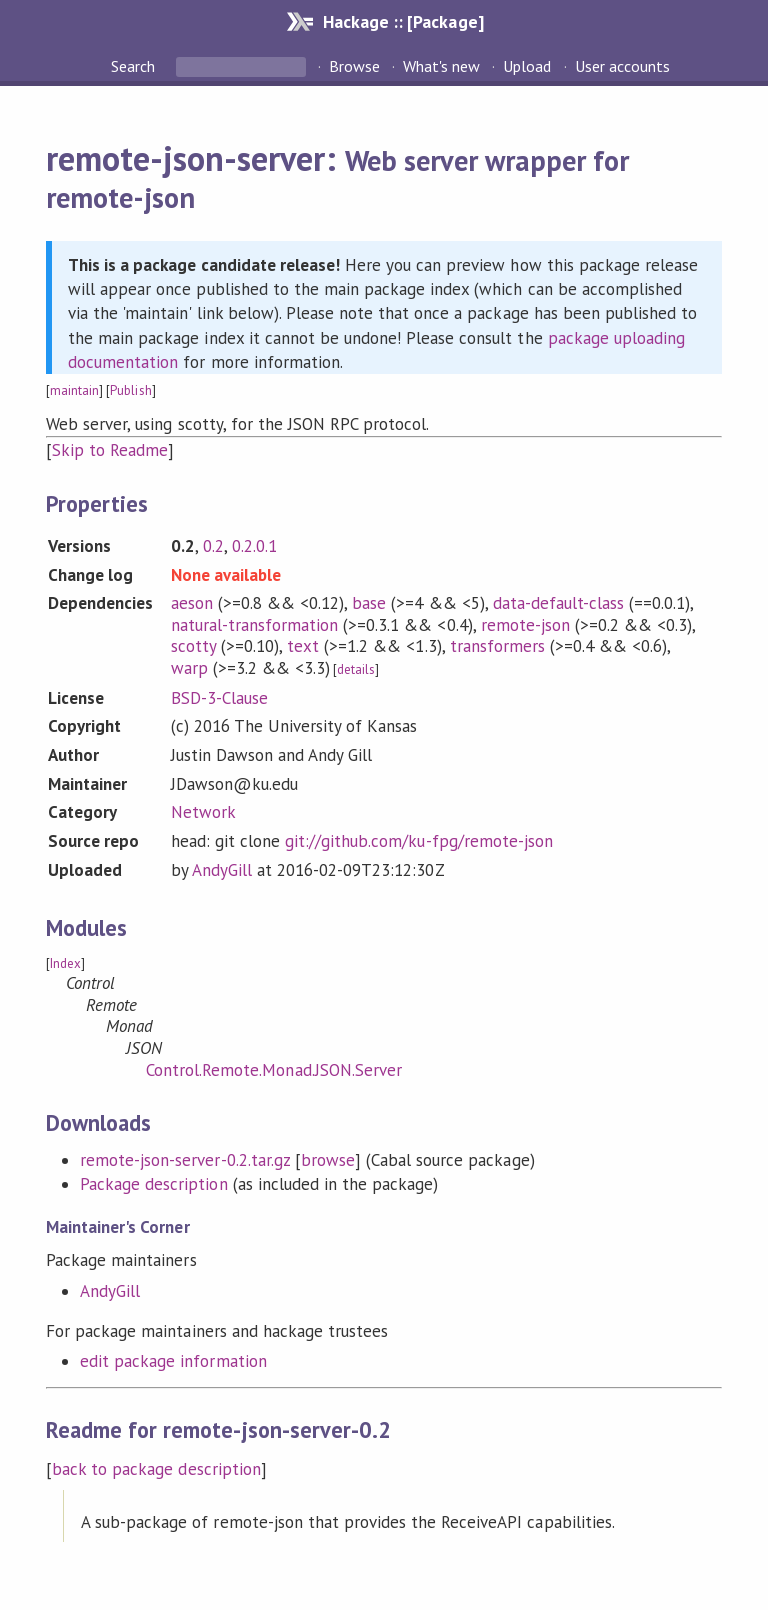 The width and height of the screenshot is (768, 1610). I want to click on data-default-class, so click(558, 603).